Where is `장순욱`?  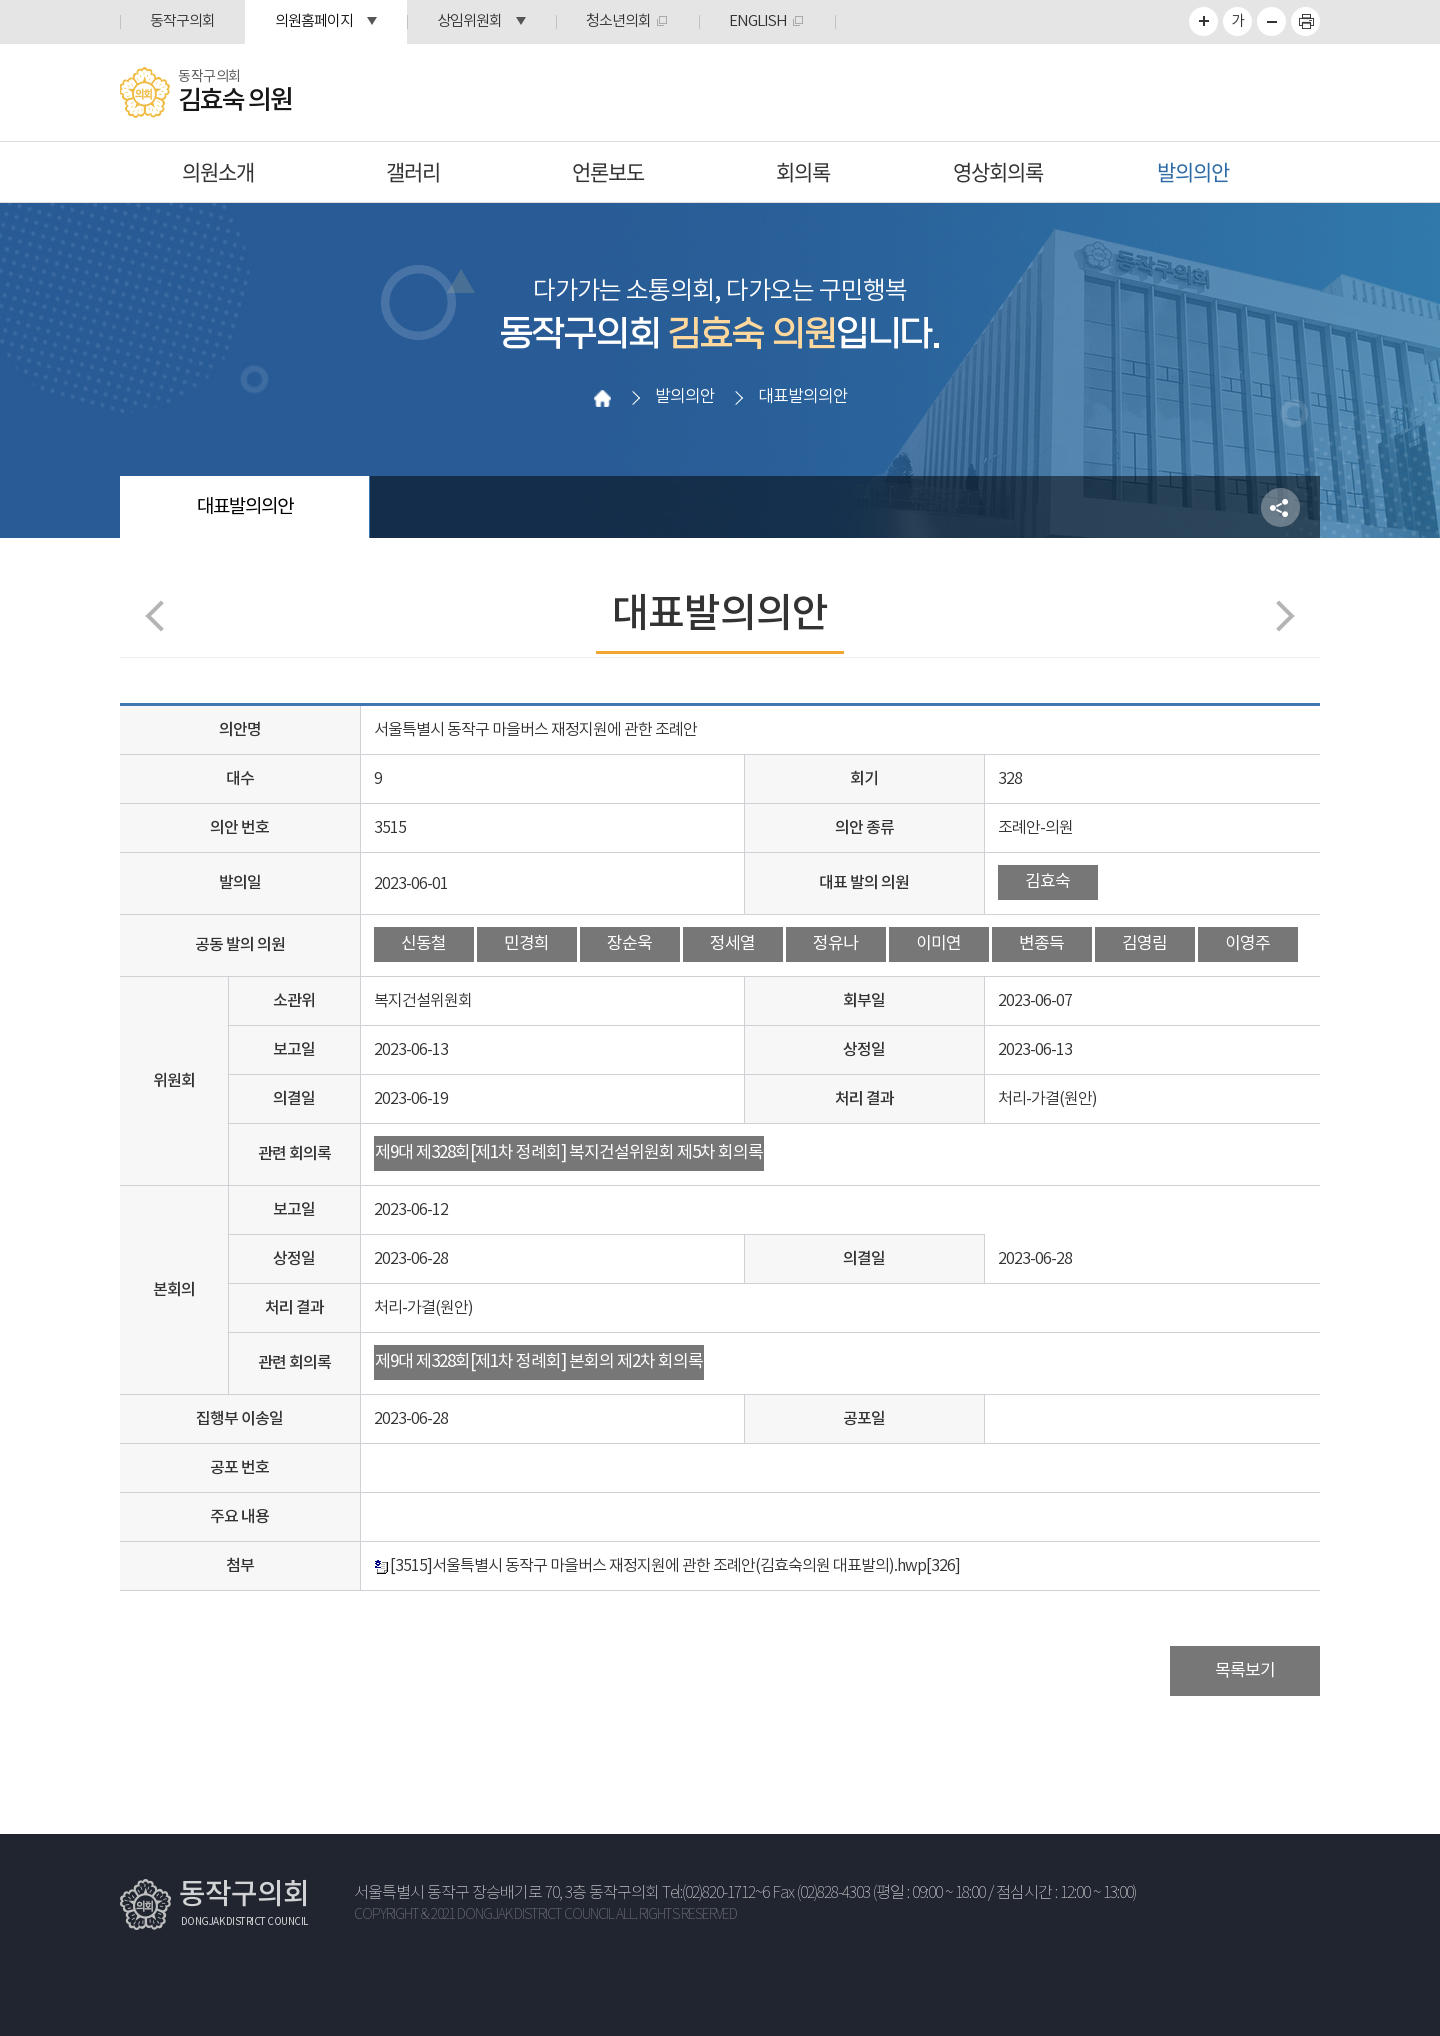
장순욱 is located at coordinates (629, 944).